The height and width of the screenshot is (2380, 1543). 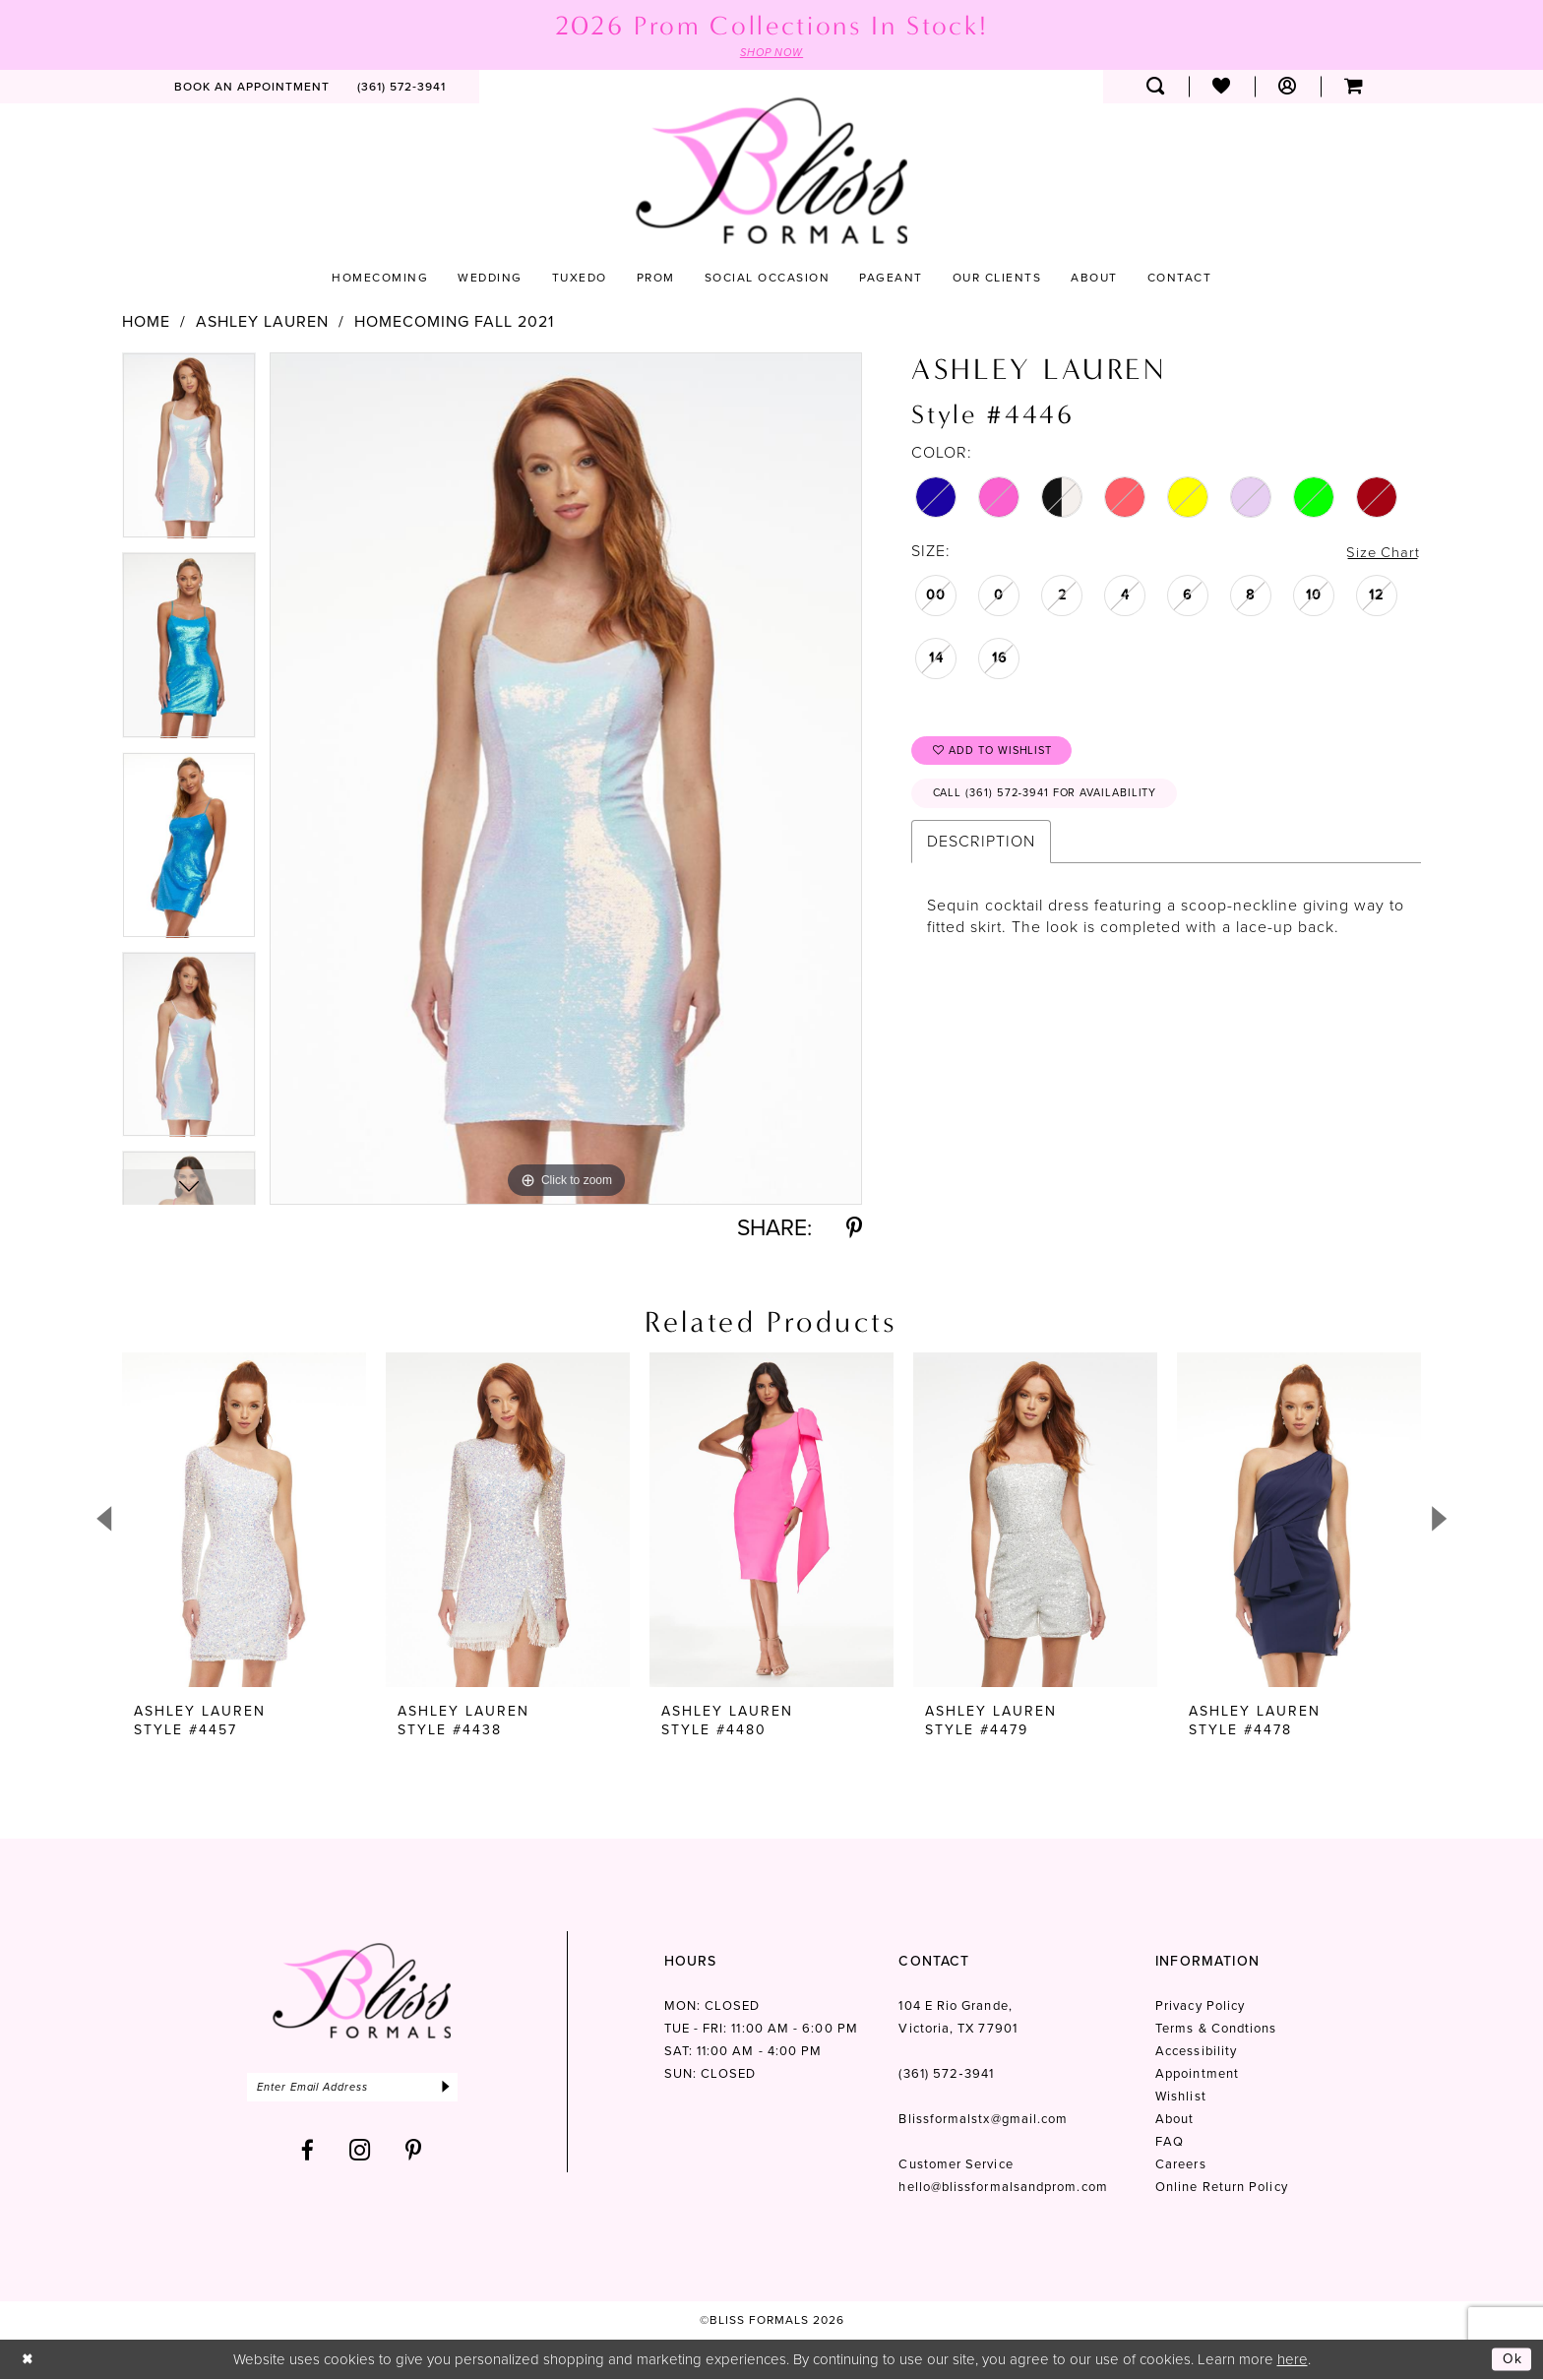 I want to click on Terms & Condtions, so click(x=1215, y=2029).